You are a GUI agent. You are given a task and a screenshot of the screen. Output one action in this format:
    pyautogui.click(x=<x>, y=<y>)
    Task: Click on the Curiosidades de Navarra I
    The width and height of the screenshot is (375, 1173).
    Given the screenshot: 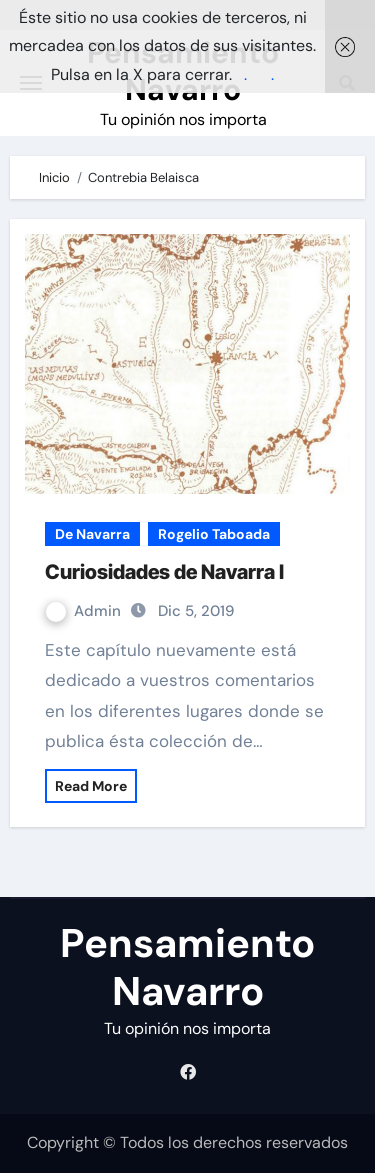 What is the action you would take?
    pyautogui.click(x=164, y=572)
    